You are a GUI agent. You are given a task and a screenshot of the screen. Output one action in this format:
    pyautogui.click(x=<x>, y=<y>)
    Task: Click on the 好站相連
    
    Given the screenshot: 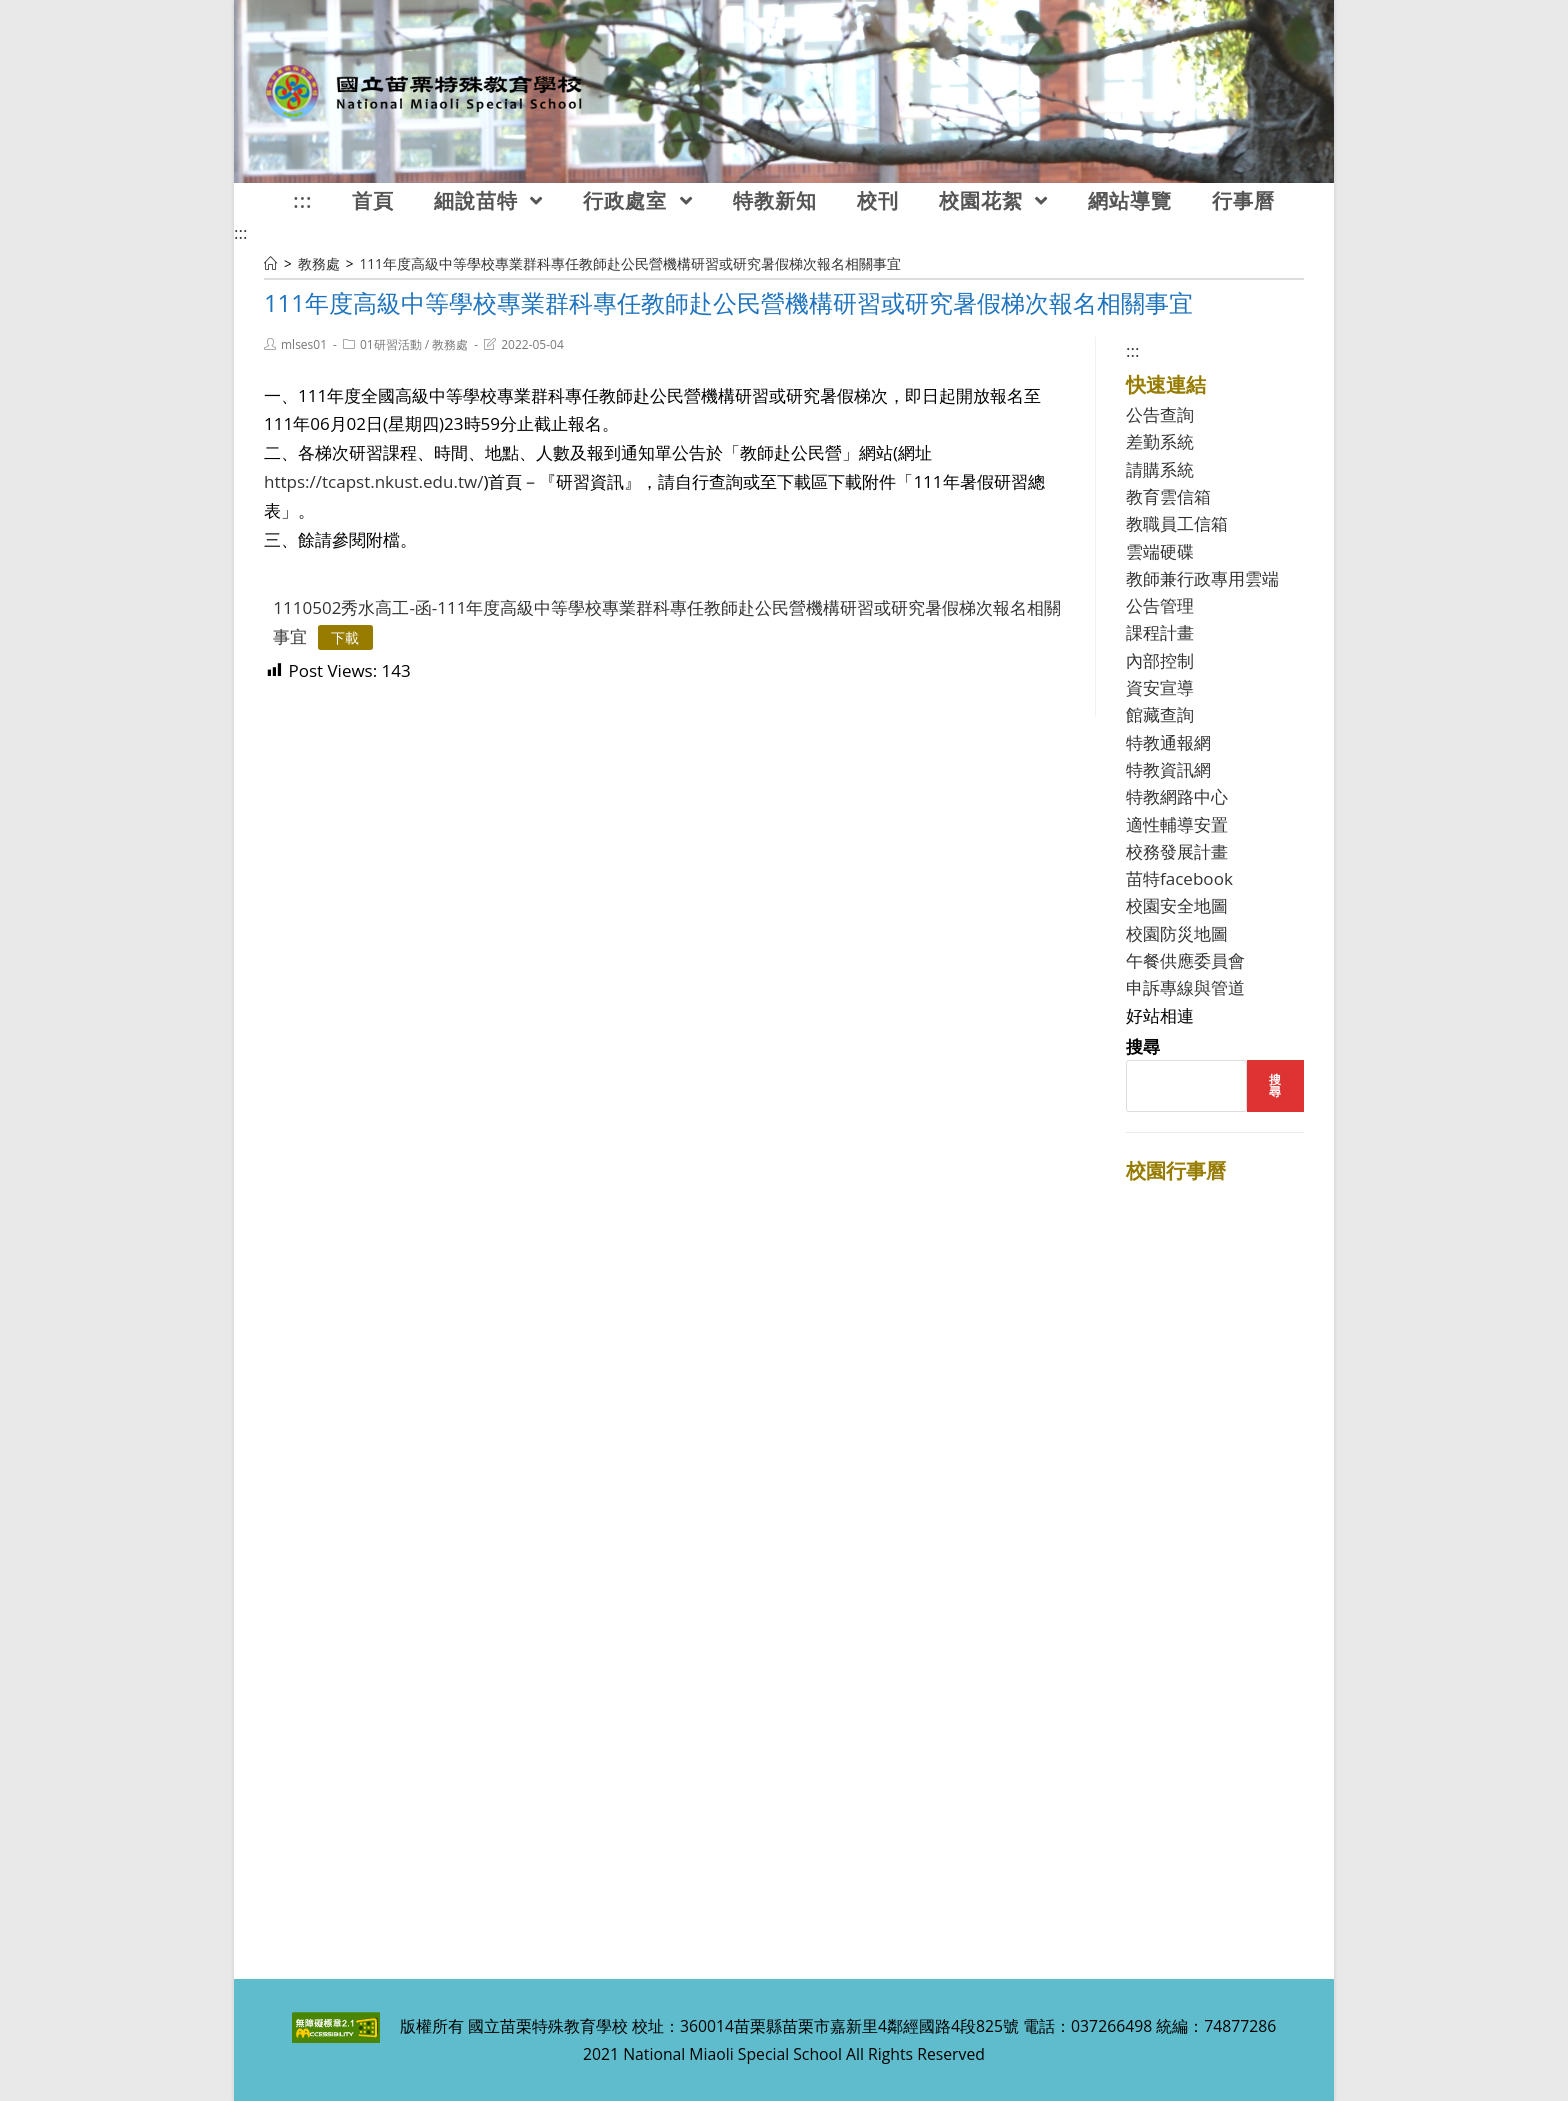 What is the action you would take?
    pyautogui.click(x=1160, y=1015)
    